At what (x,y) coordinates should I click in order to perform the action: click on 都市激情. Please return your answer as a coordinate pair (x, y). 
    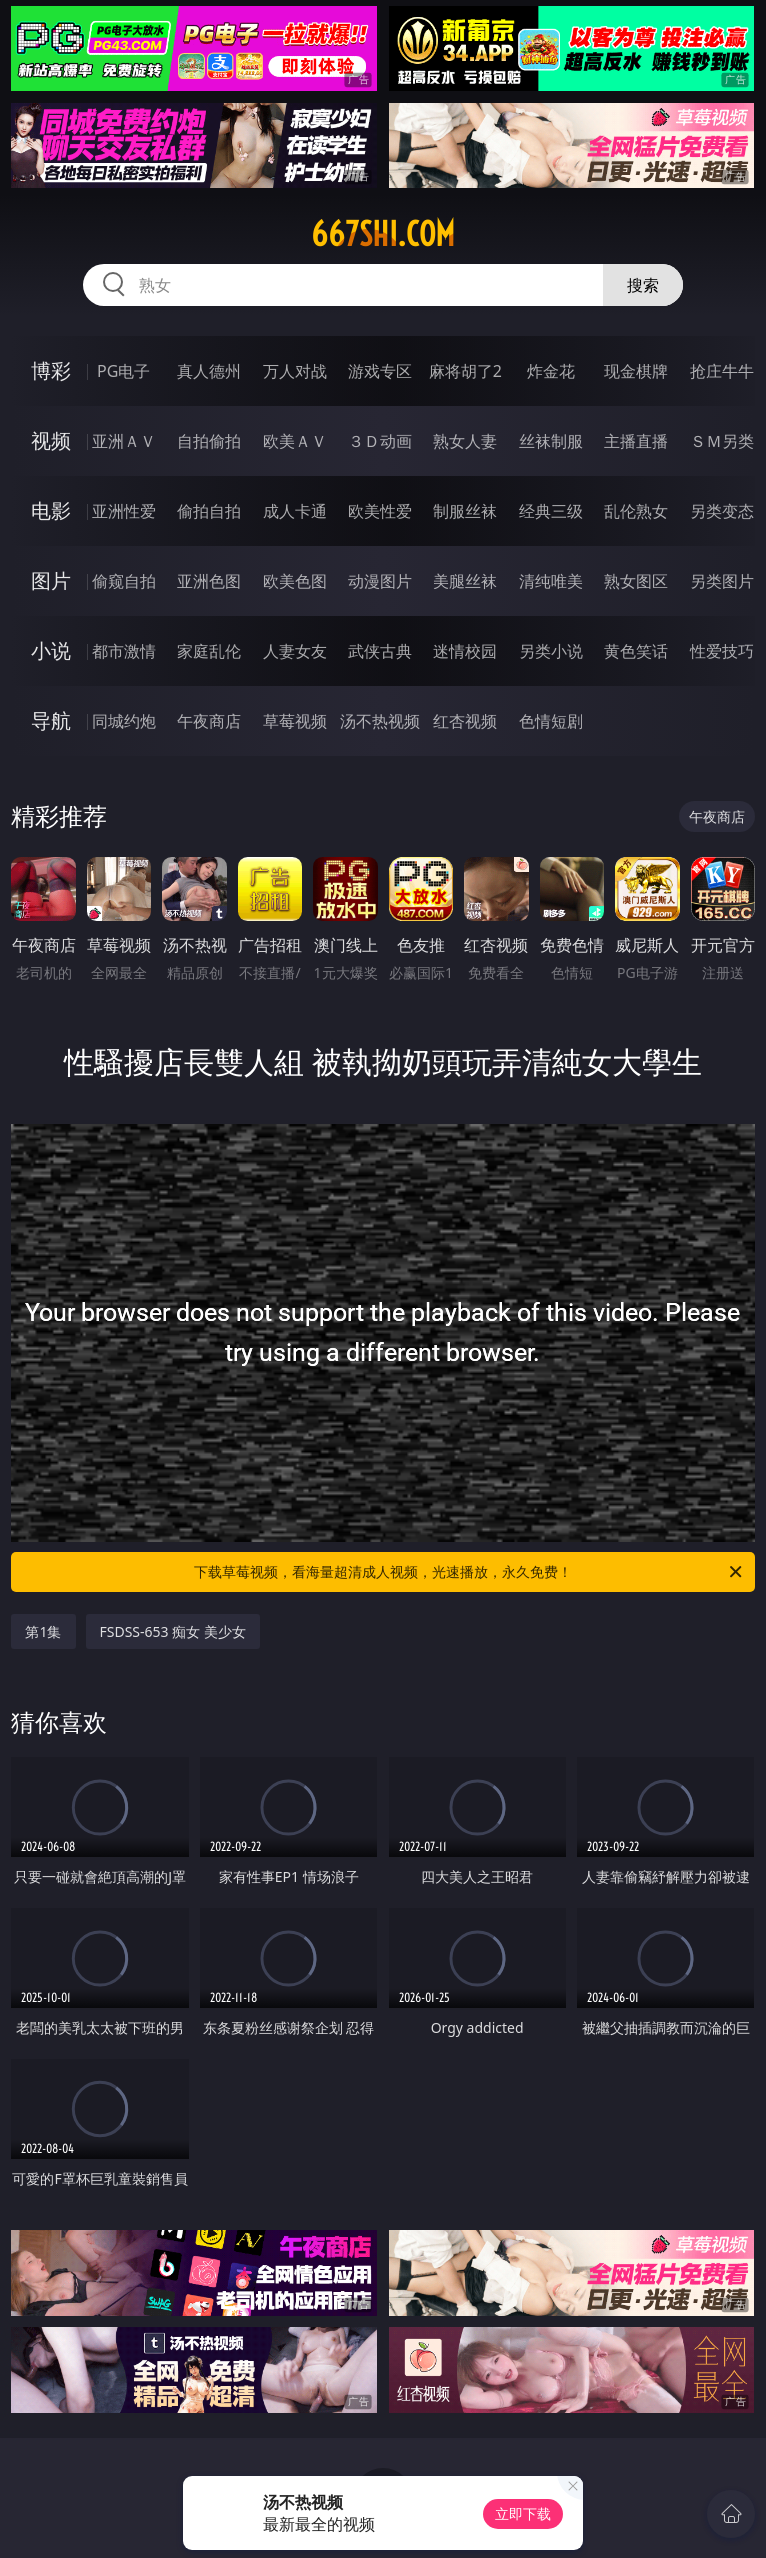
    Looking at the image, I should click on (124, 651).